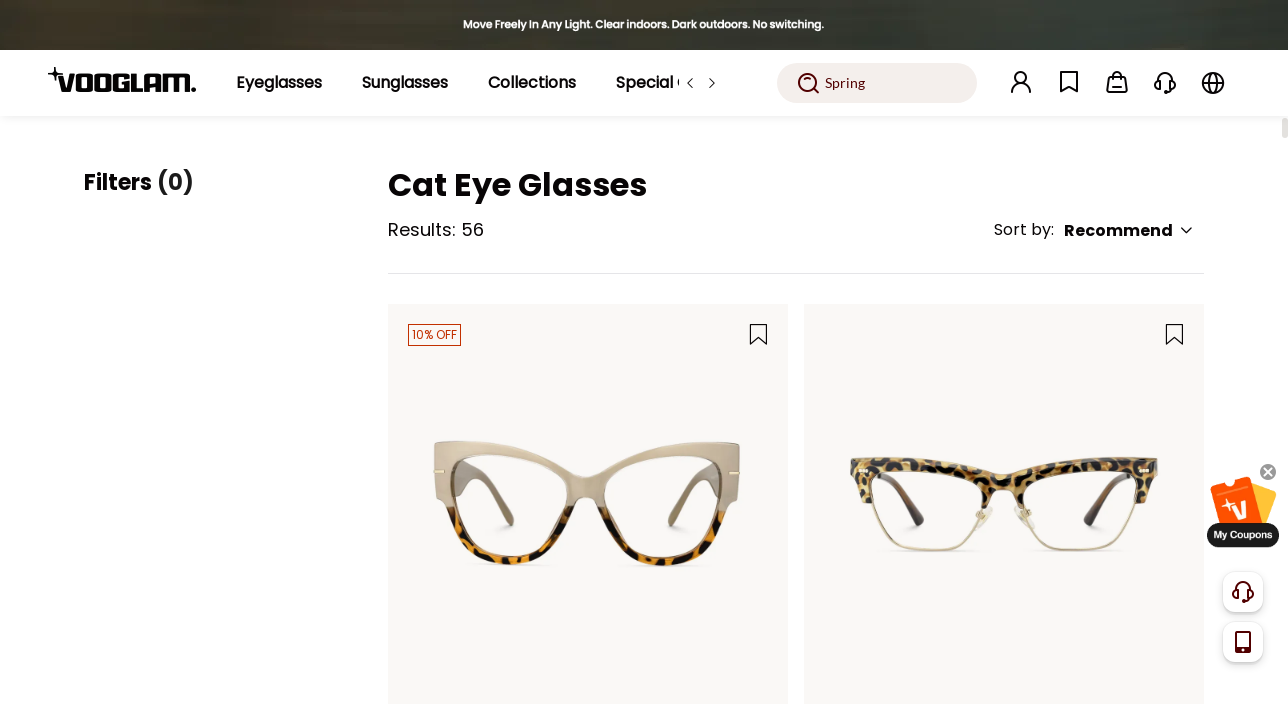 The image size is (1288, 720). What do you see at coordinates (279, 83) in the screenshot?
I see `[Eyeglasses]` at bounding box center [279, 83].